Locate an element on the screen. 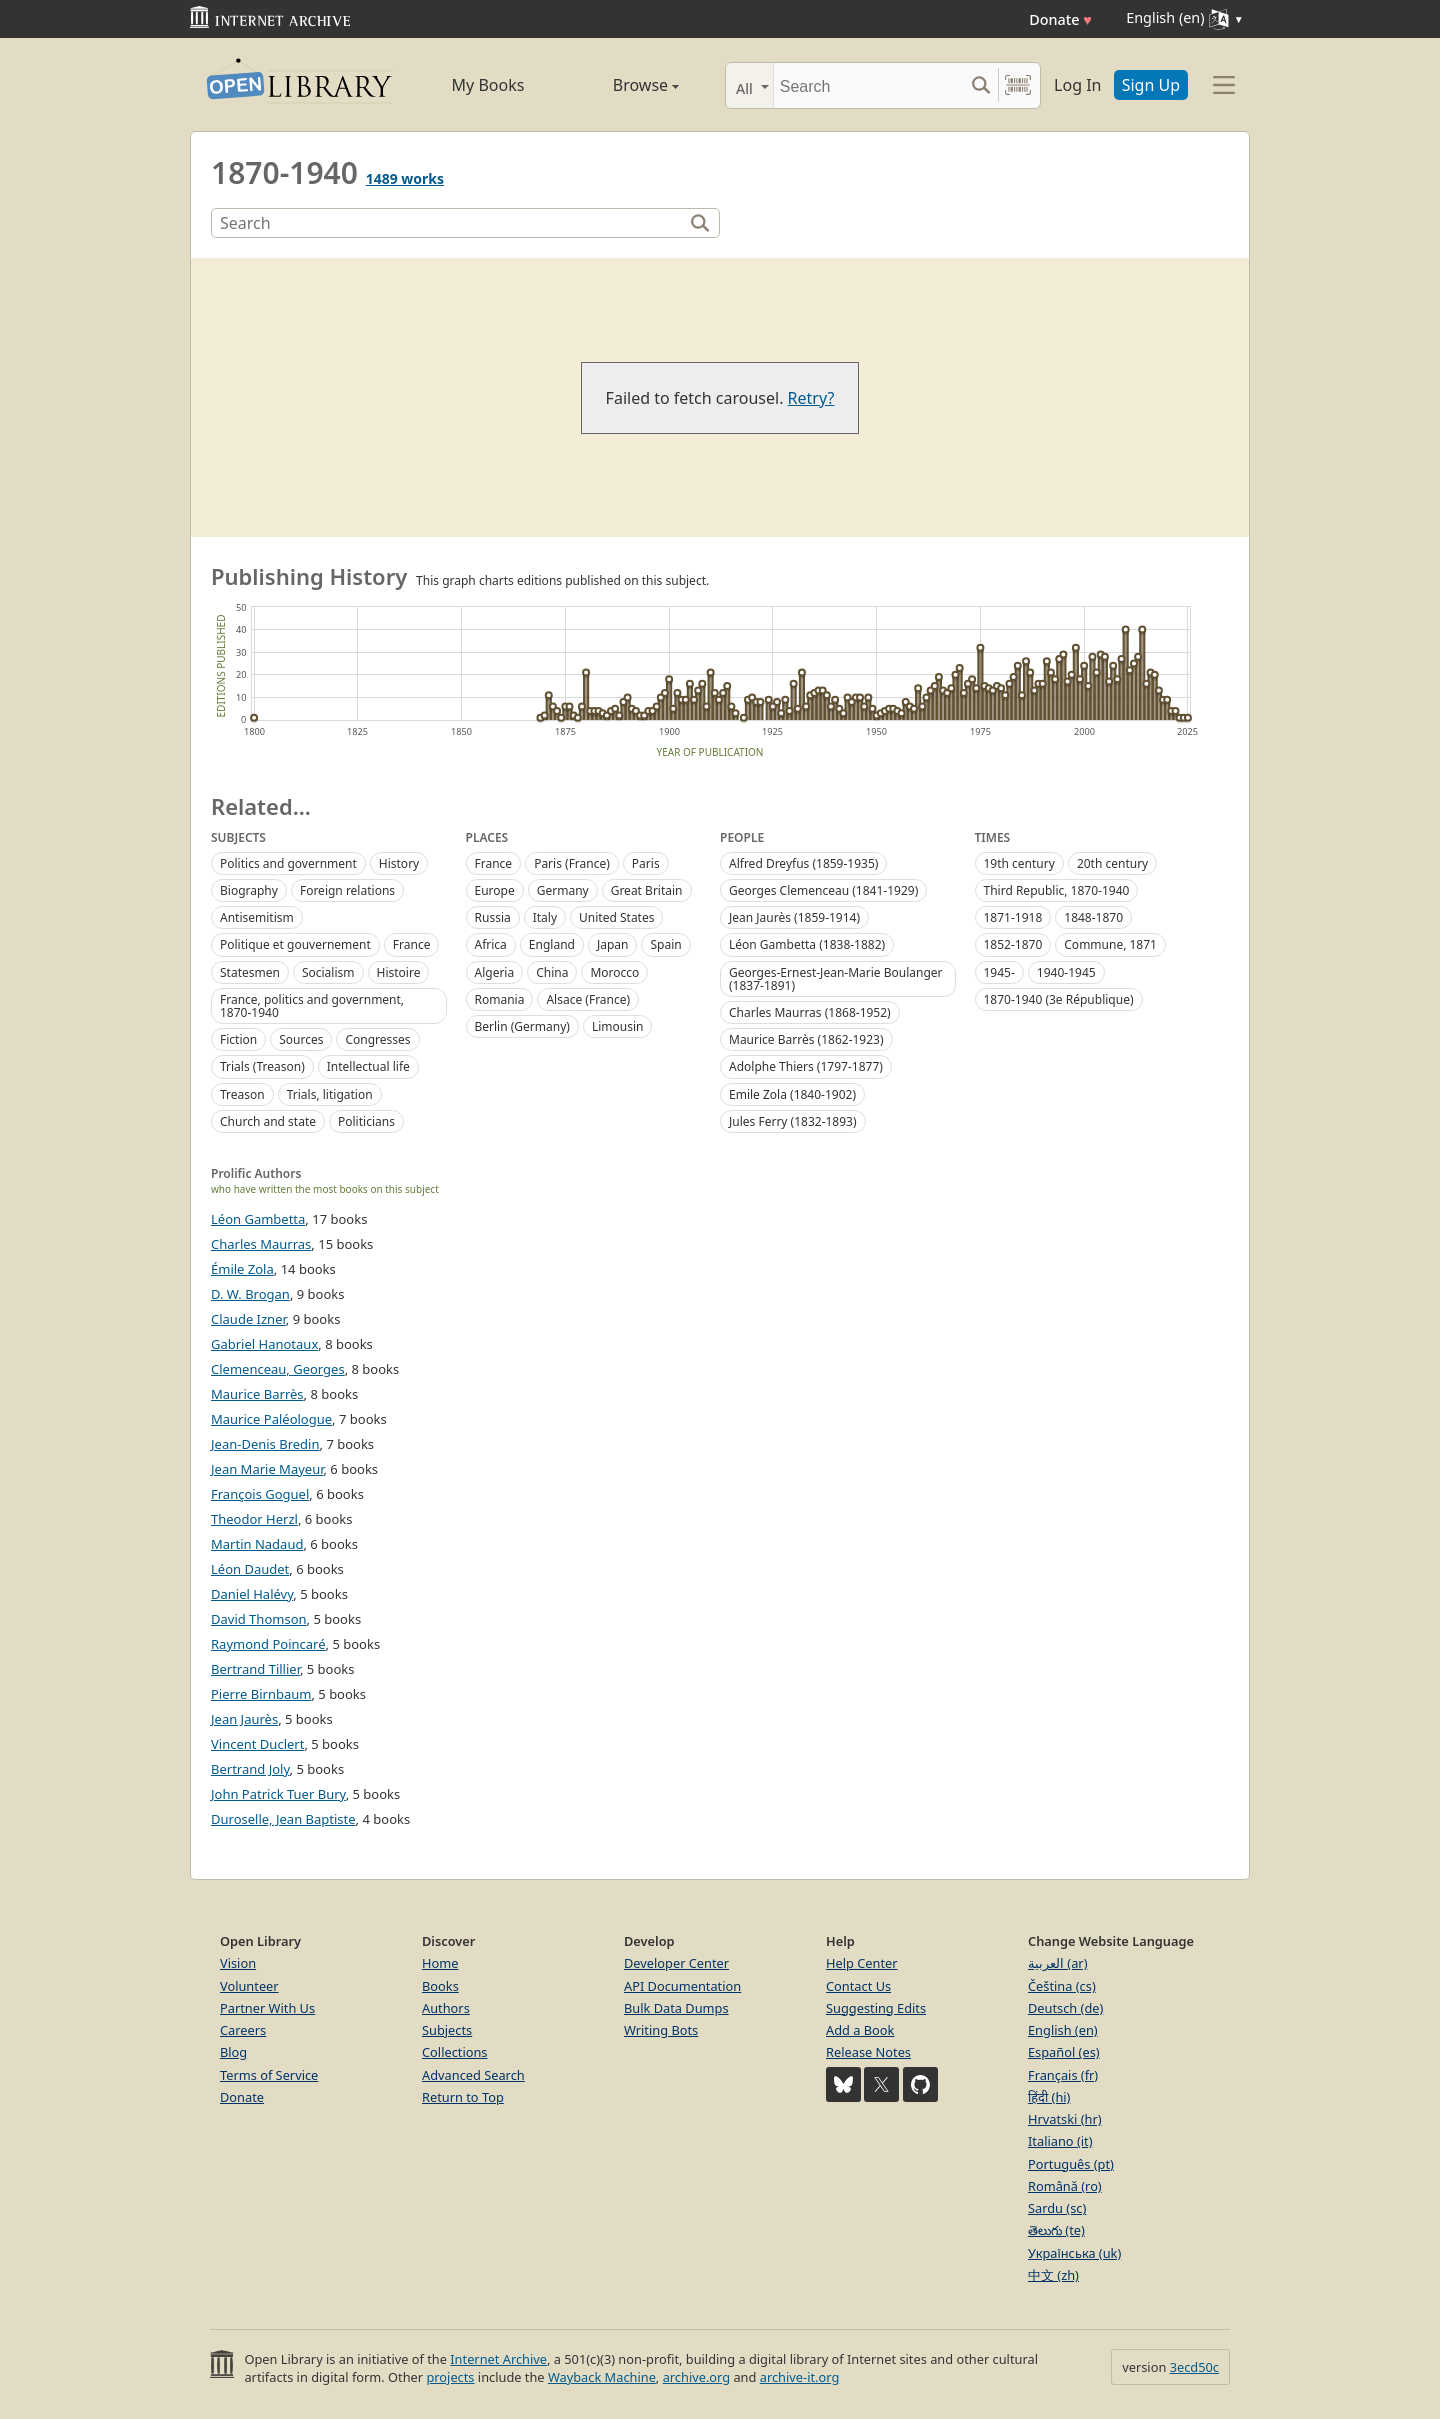 The image size is (1440, 2419). Advanced Search is located at coordinates (473, 2075).